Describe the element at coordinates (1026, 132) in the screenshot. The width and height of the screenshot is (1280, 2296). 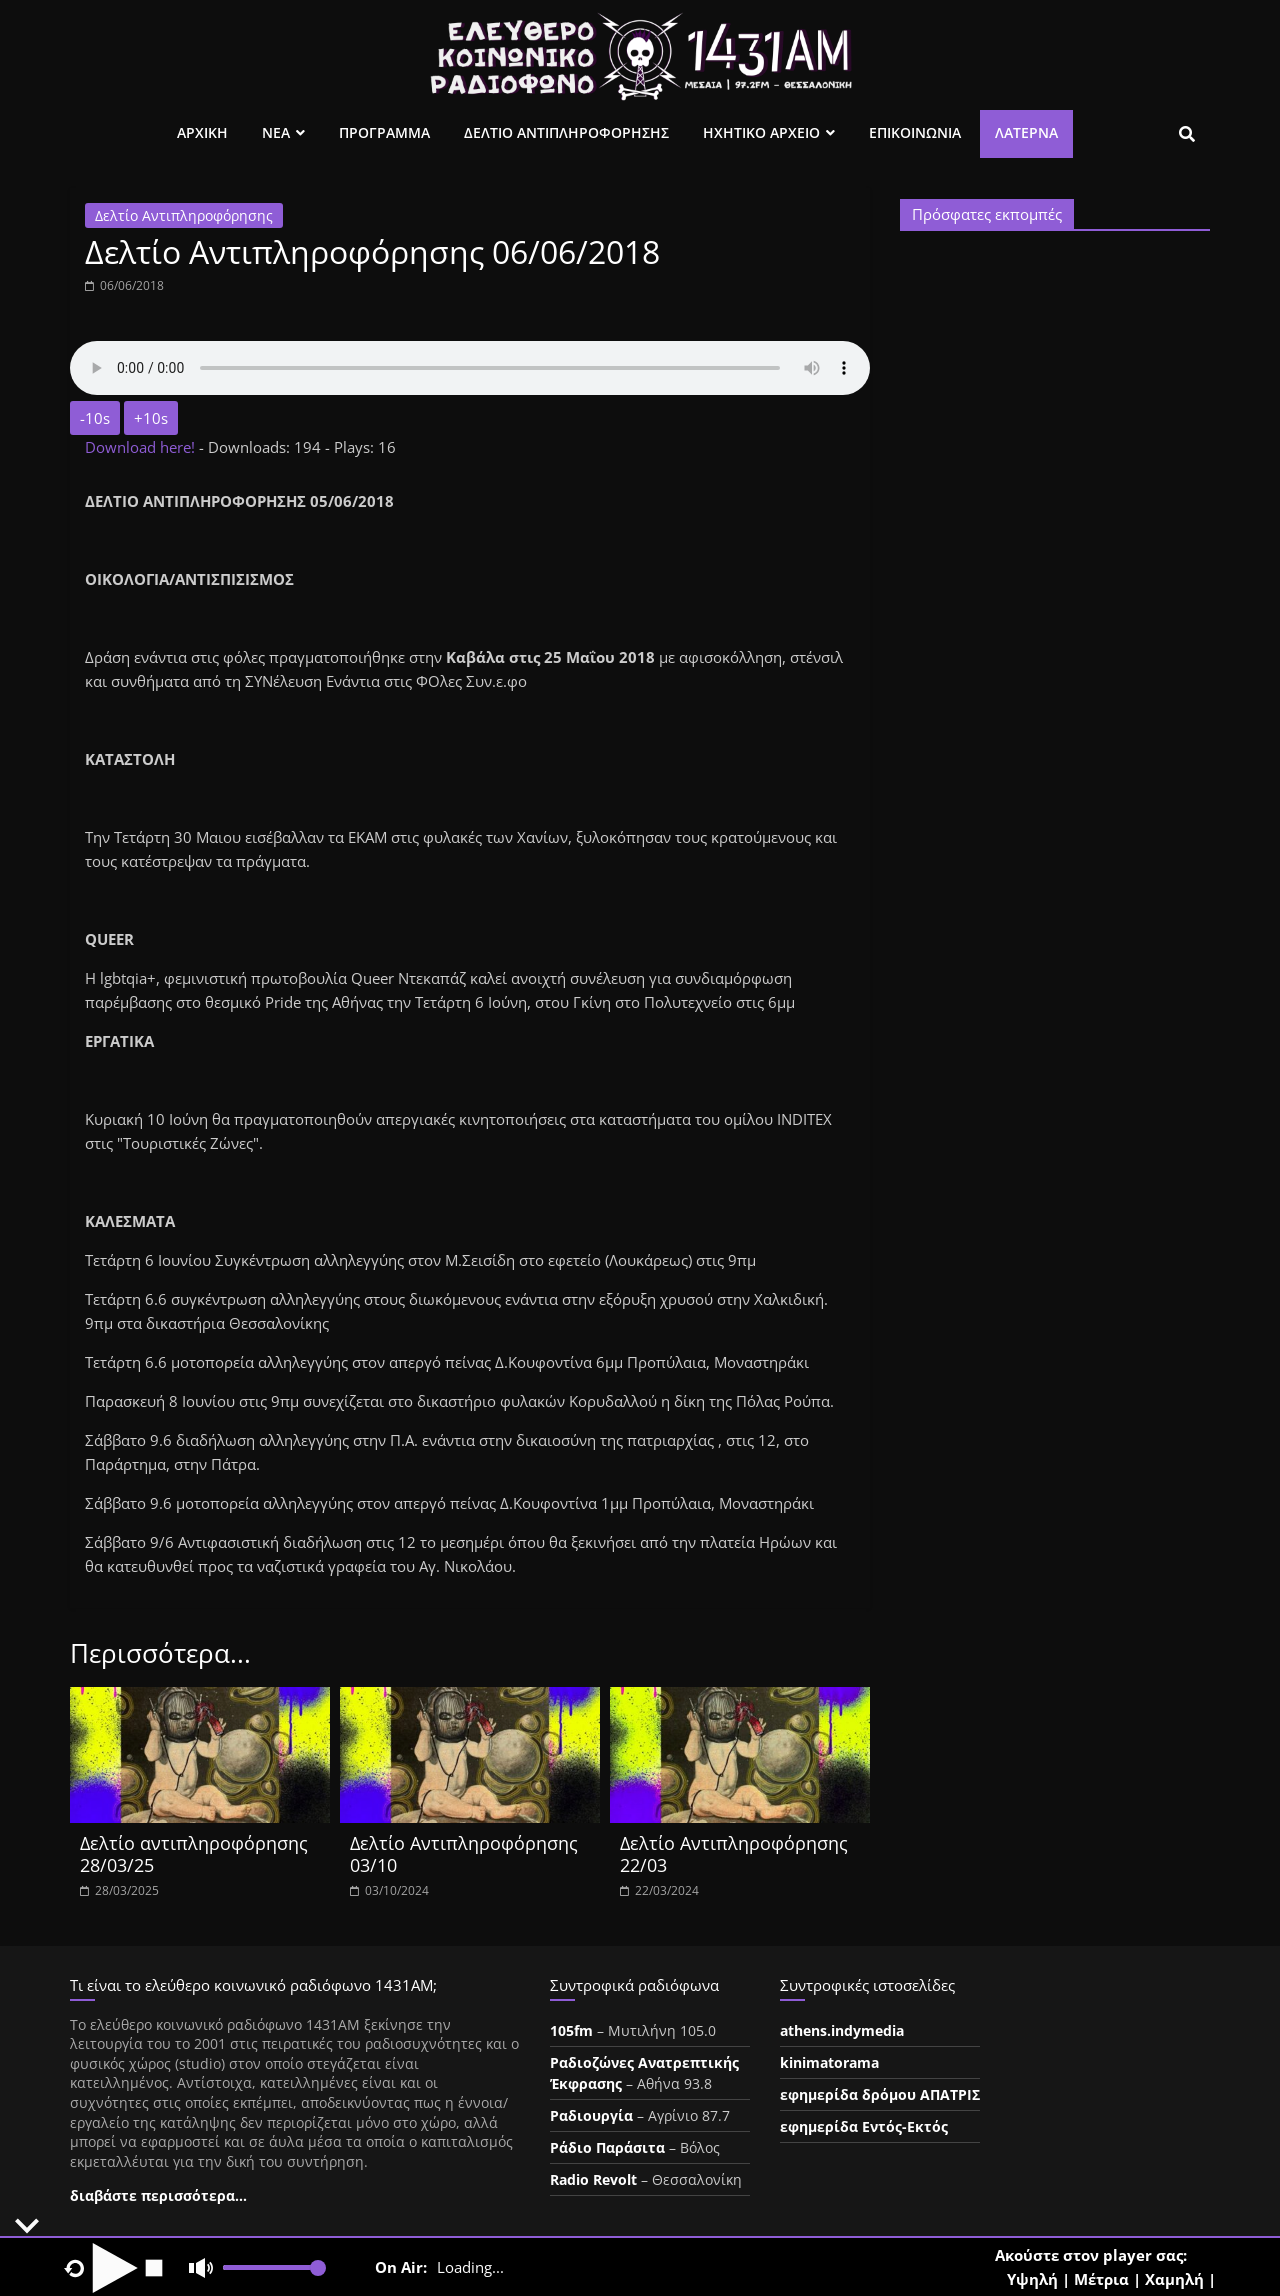
I see `Λατέρνα` at that location.